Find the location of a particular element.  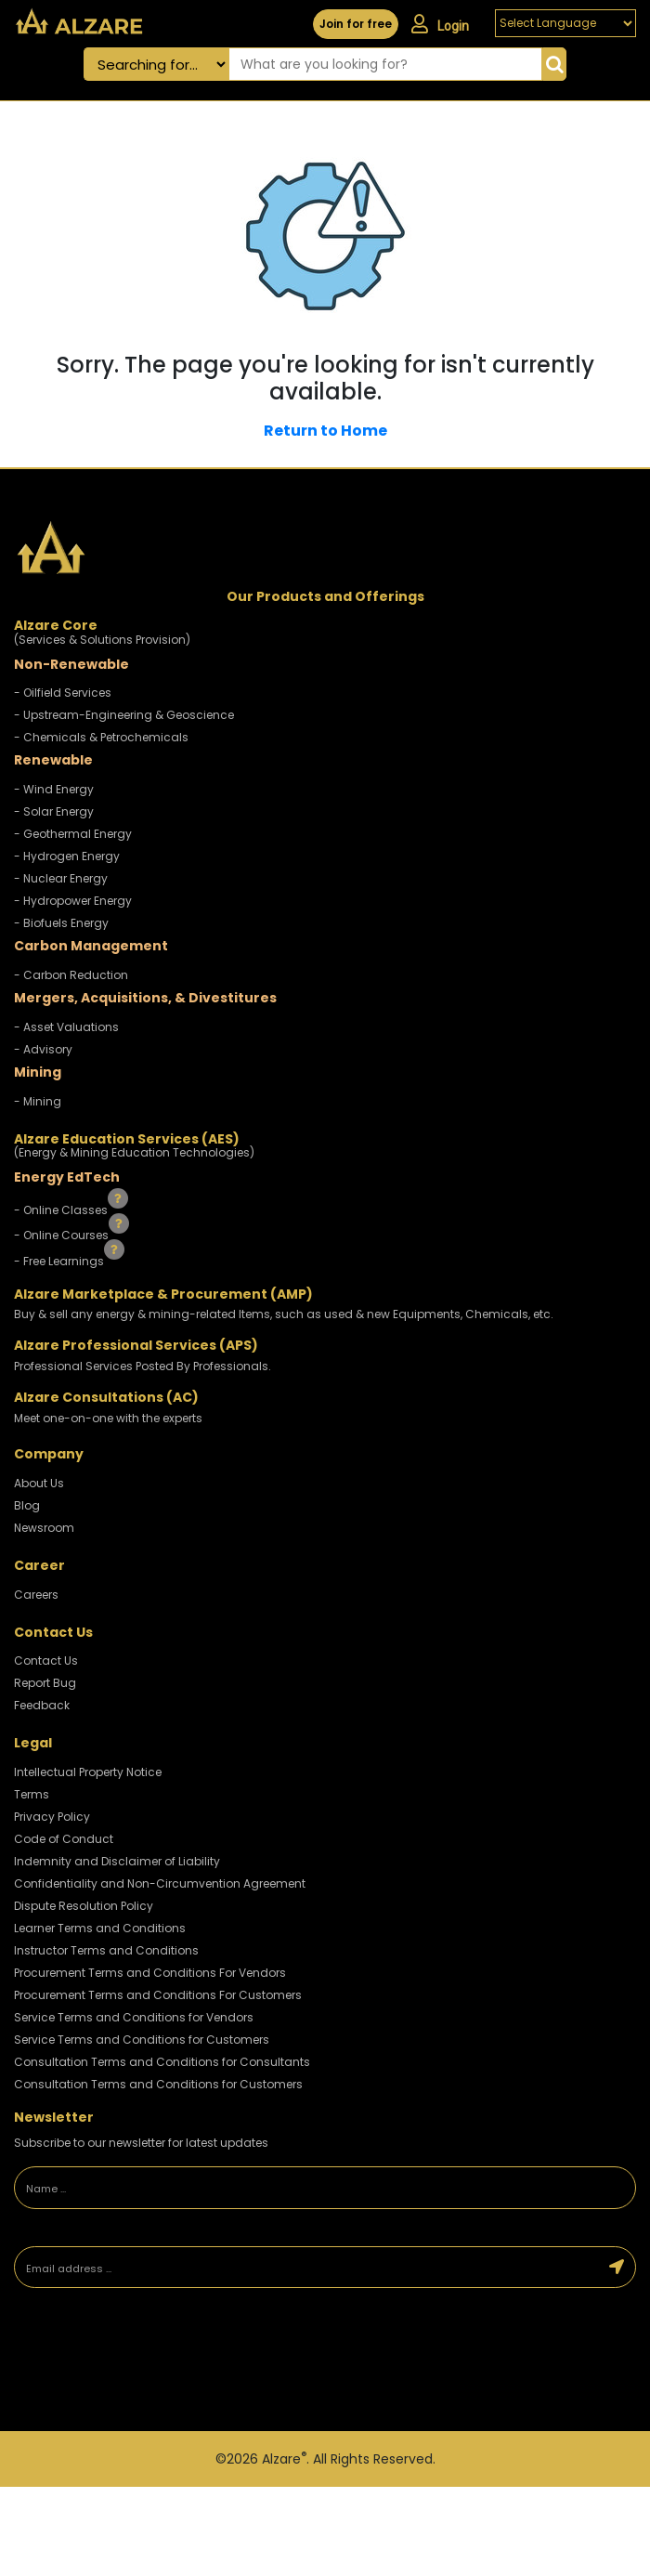

- Online Classes is located at coordinates (62, 1209).